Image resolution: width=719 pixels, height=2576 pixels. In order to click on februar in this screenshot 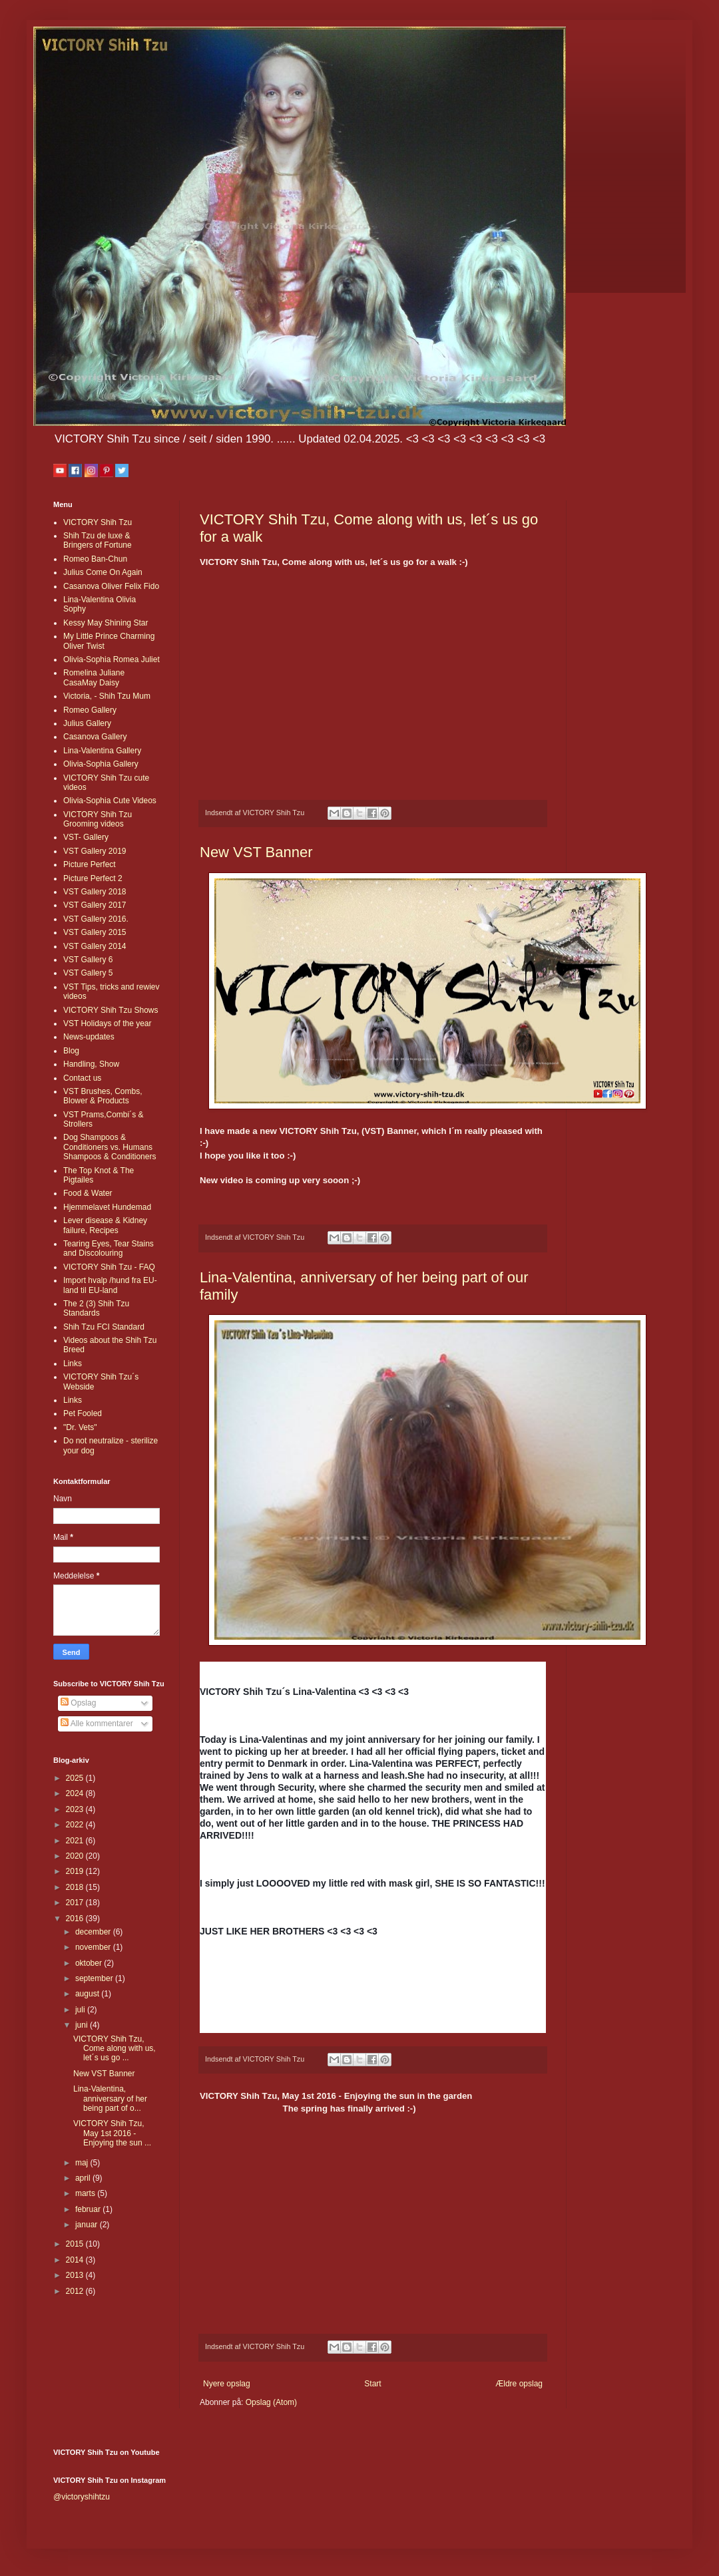, I will do `click(89, 2209)`.